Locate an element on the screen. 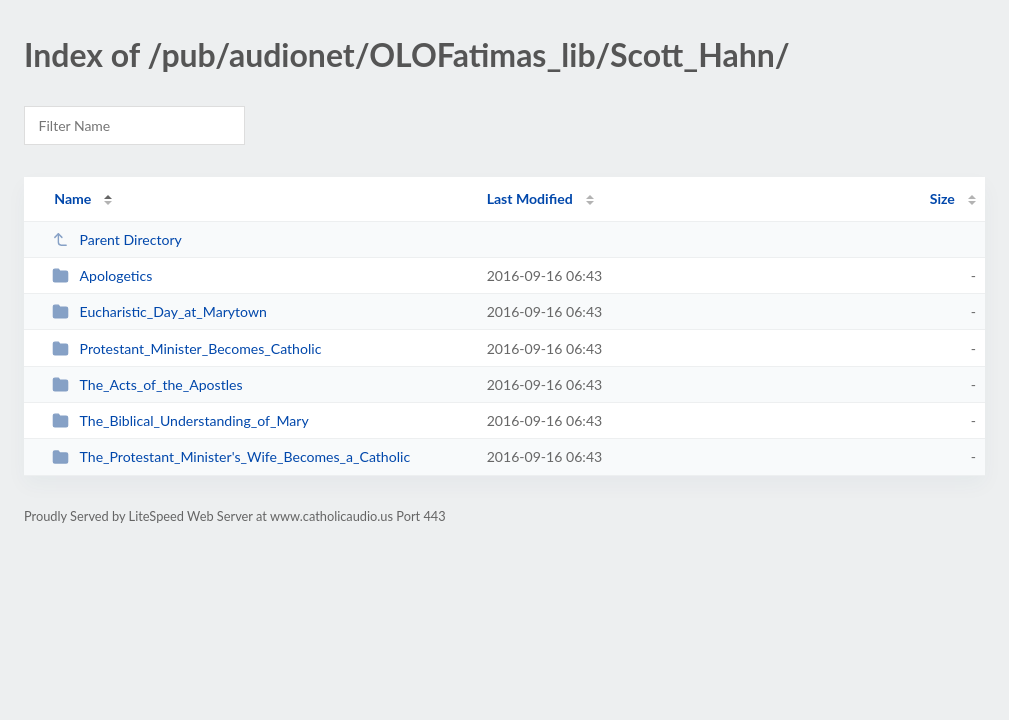 This screenshot has height=720, width=1009. Name is located at coordinates (72, 198).